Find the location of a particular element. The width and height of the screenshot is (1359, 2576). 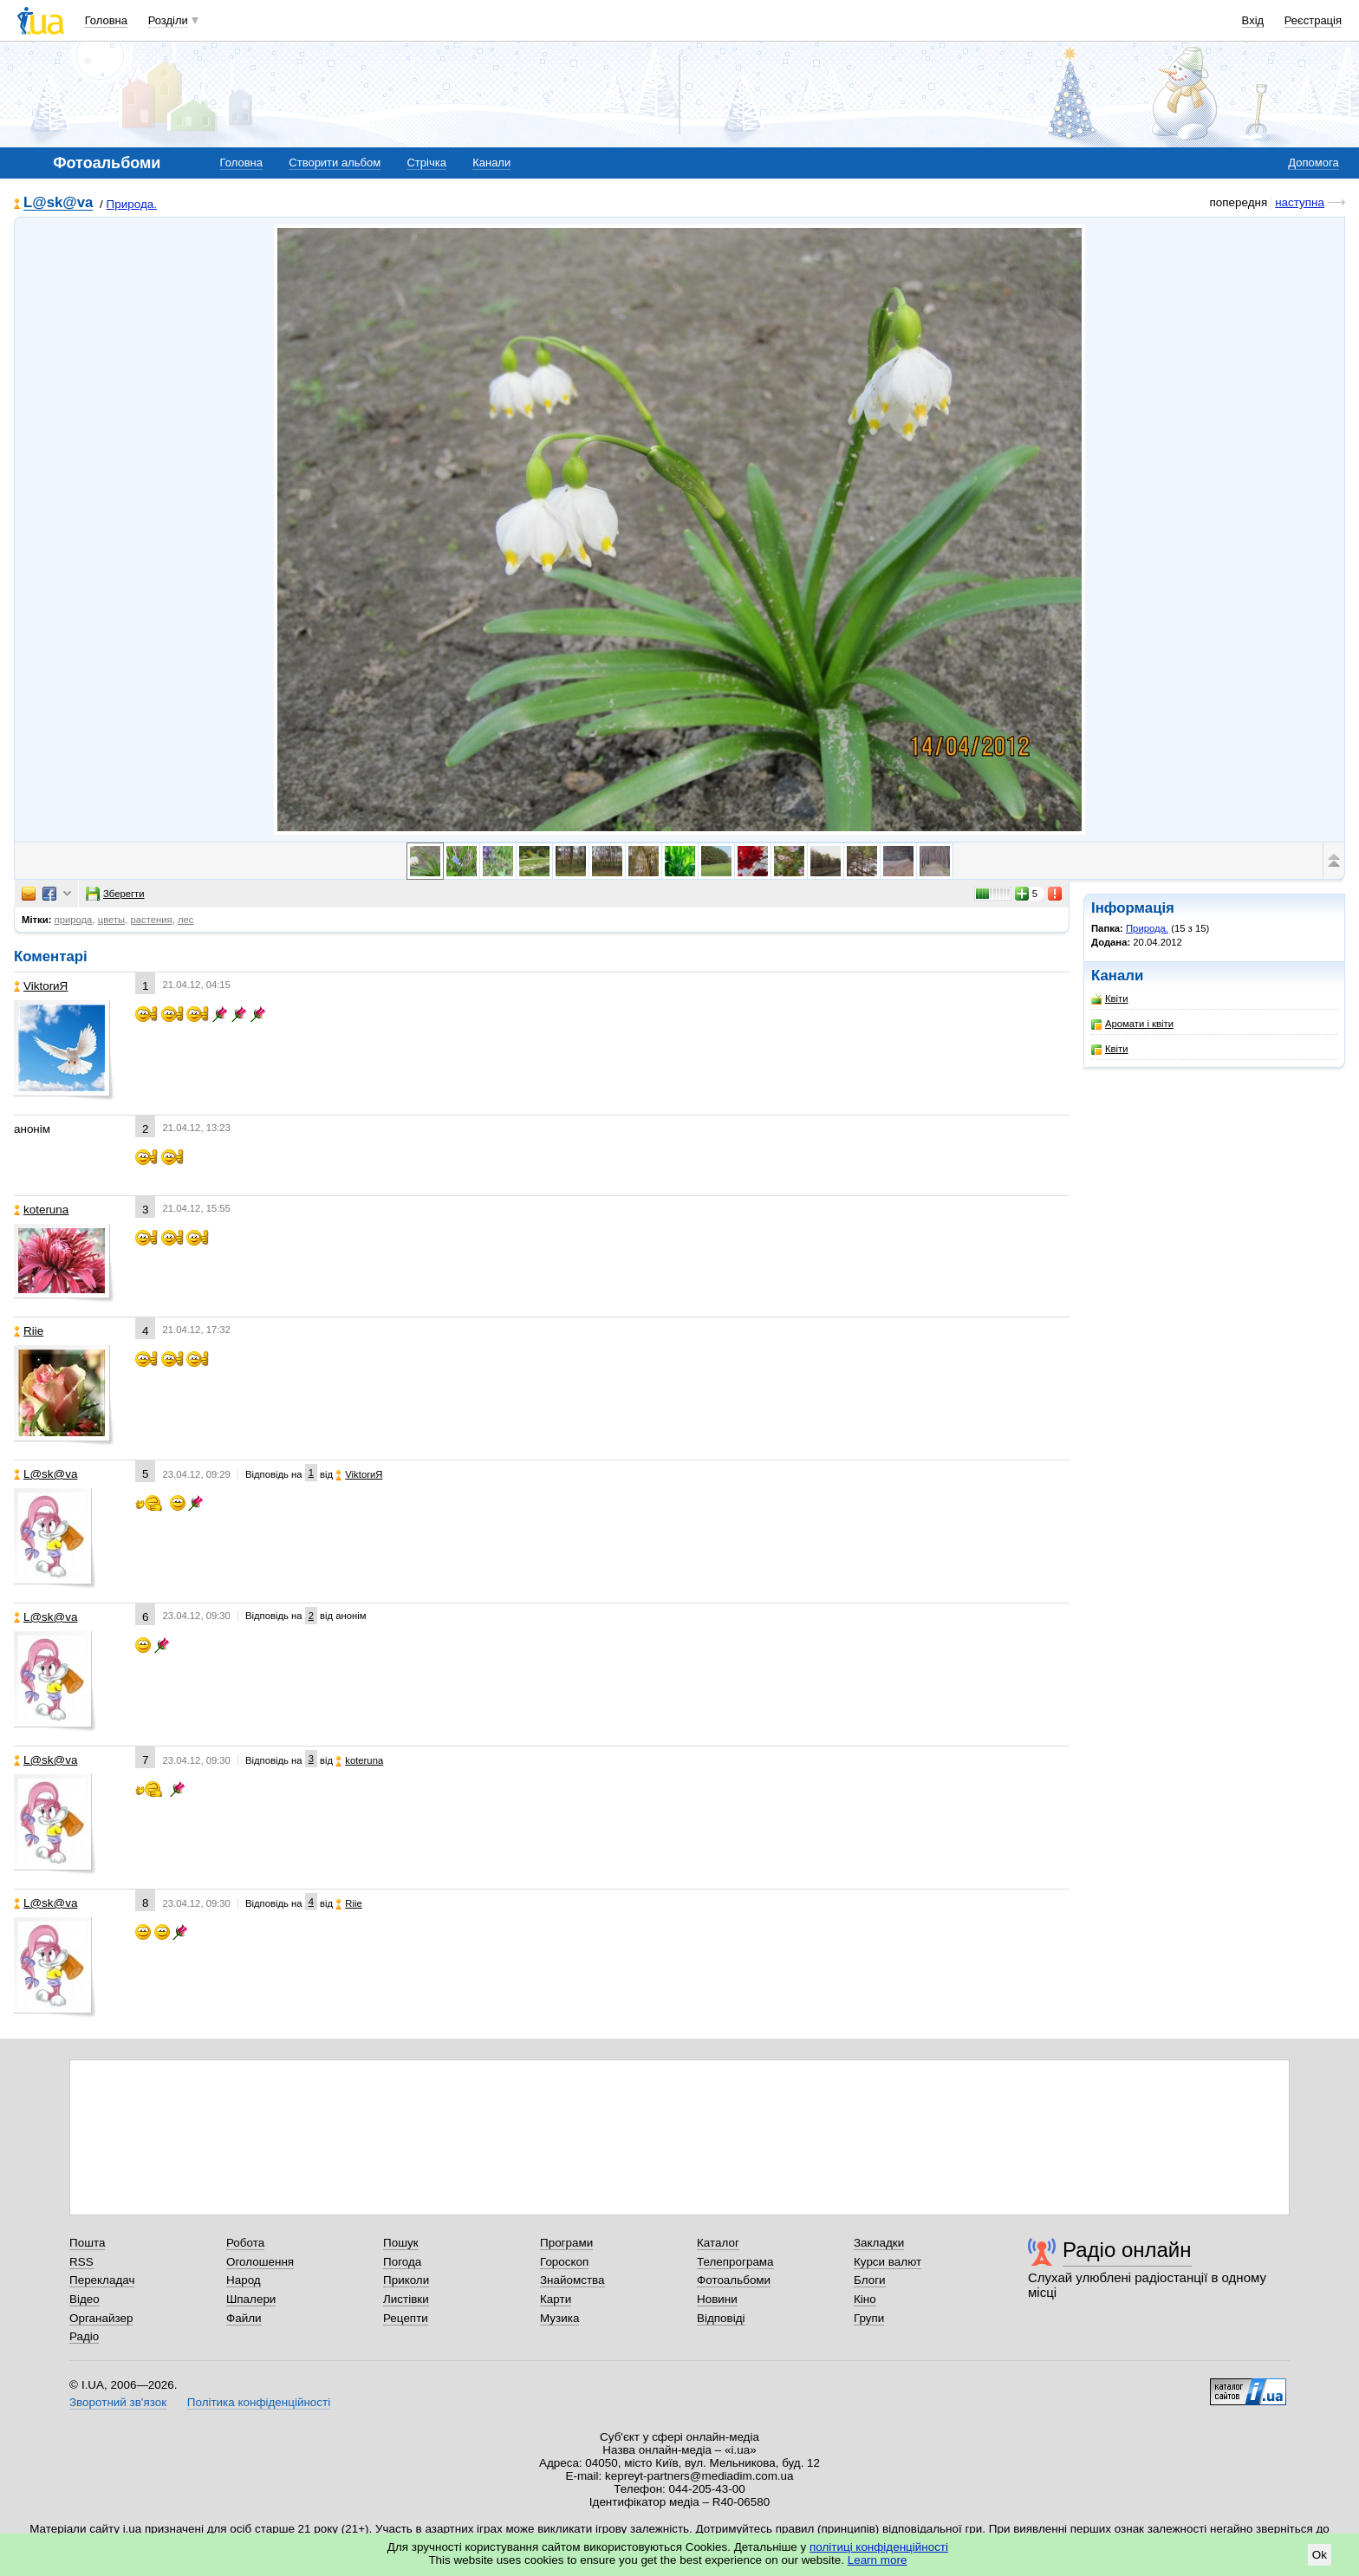

цветы is located at coordinates (112, 919).